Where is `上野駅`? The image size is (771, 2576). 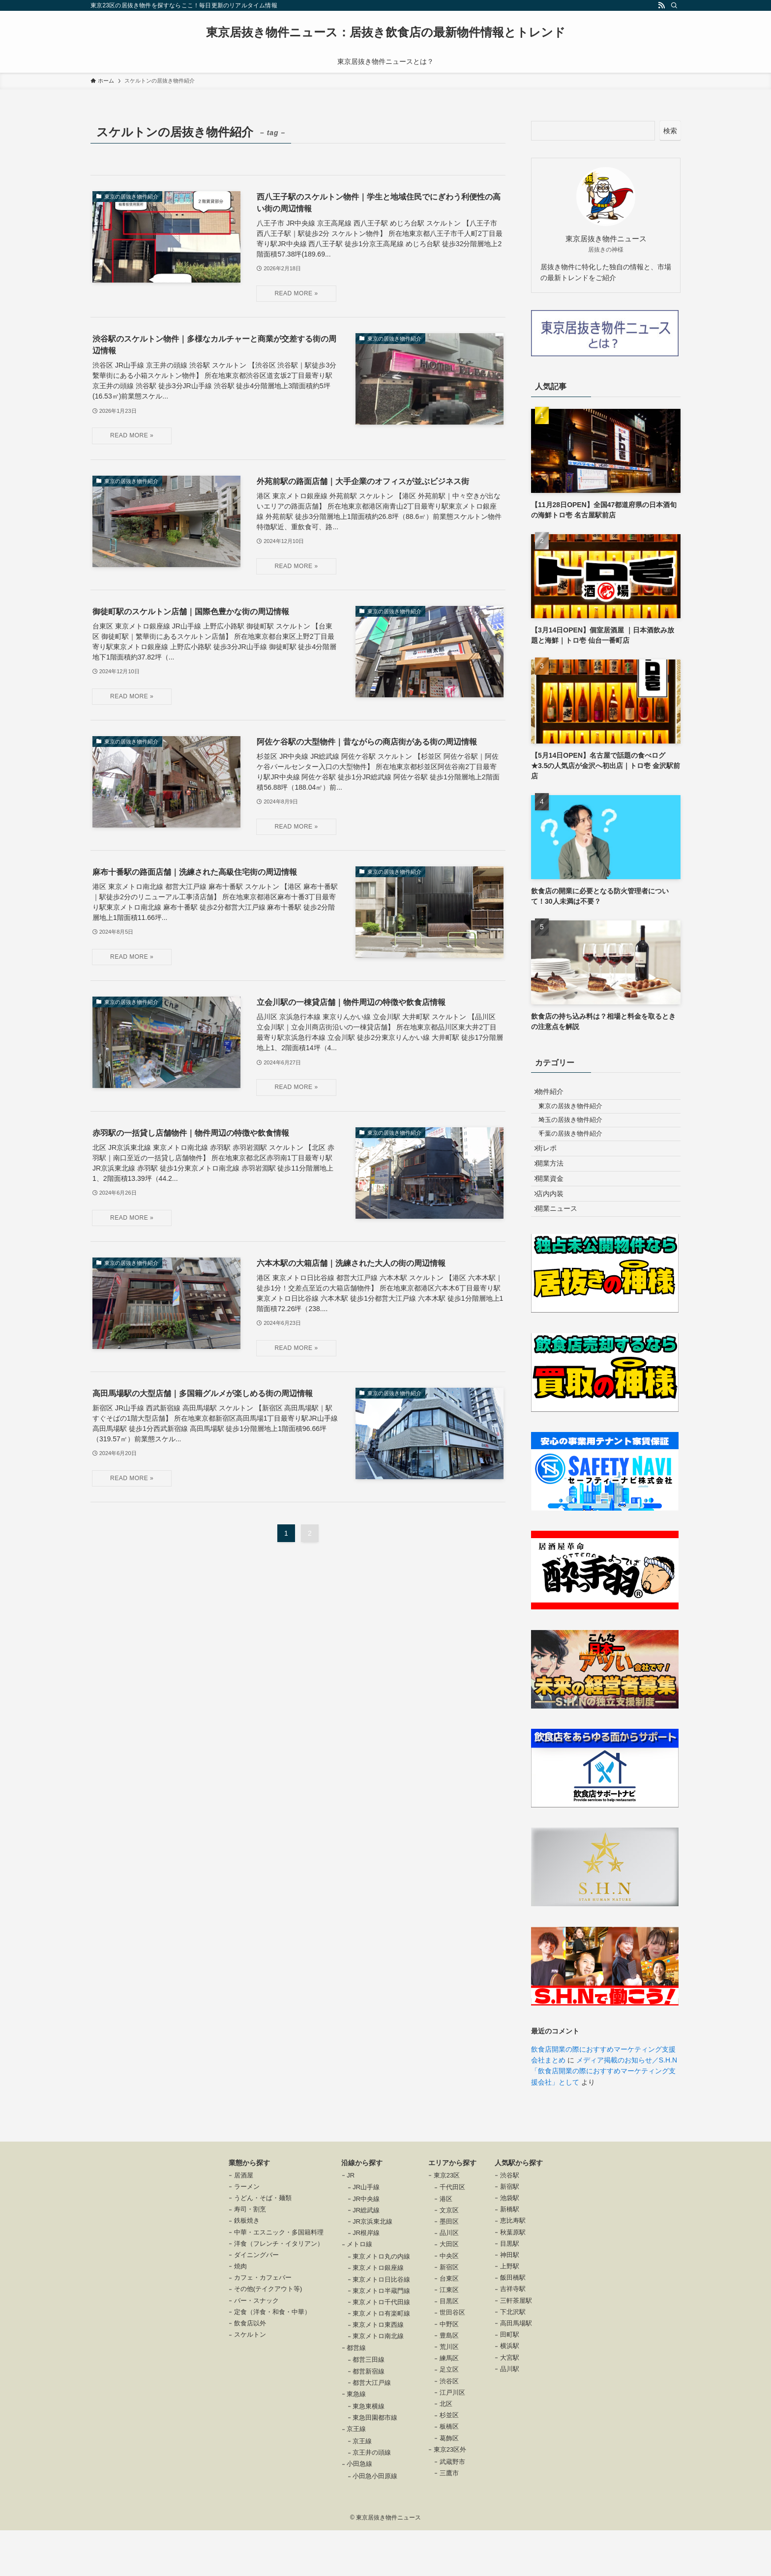 上野駅 is located at coordinates (509, 2312).